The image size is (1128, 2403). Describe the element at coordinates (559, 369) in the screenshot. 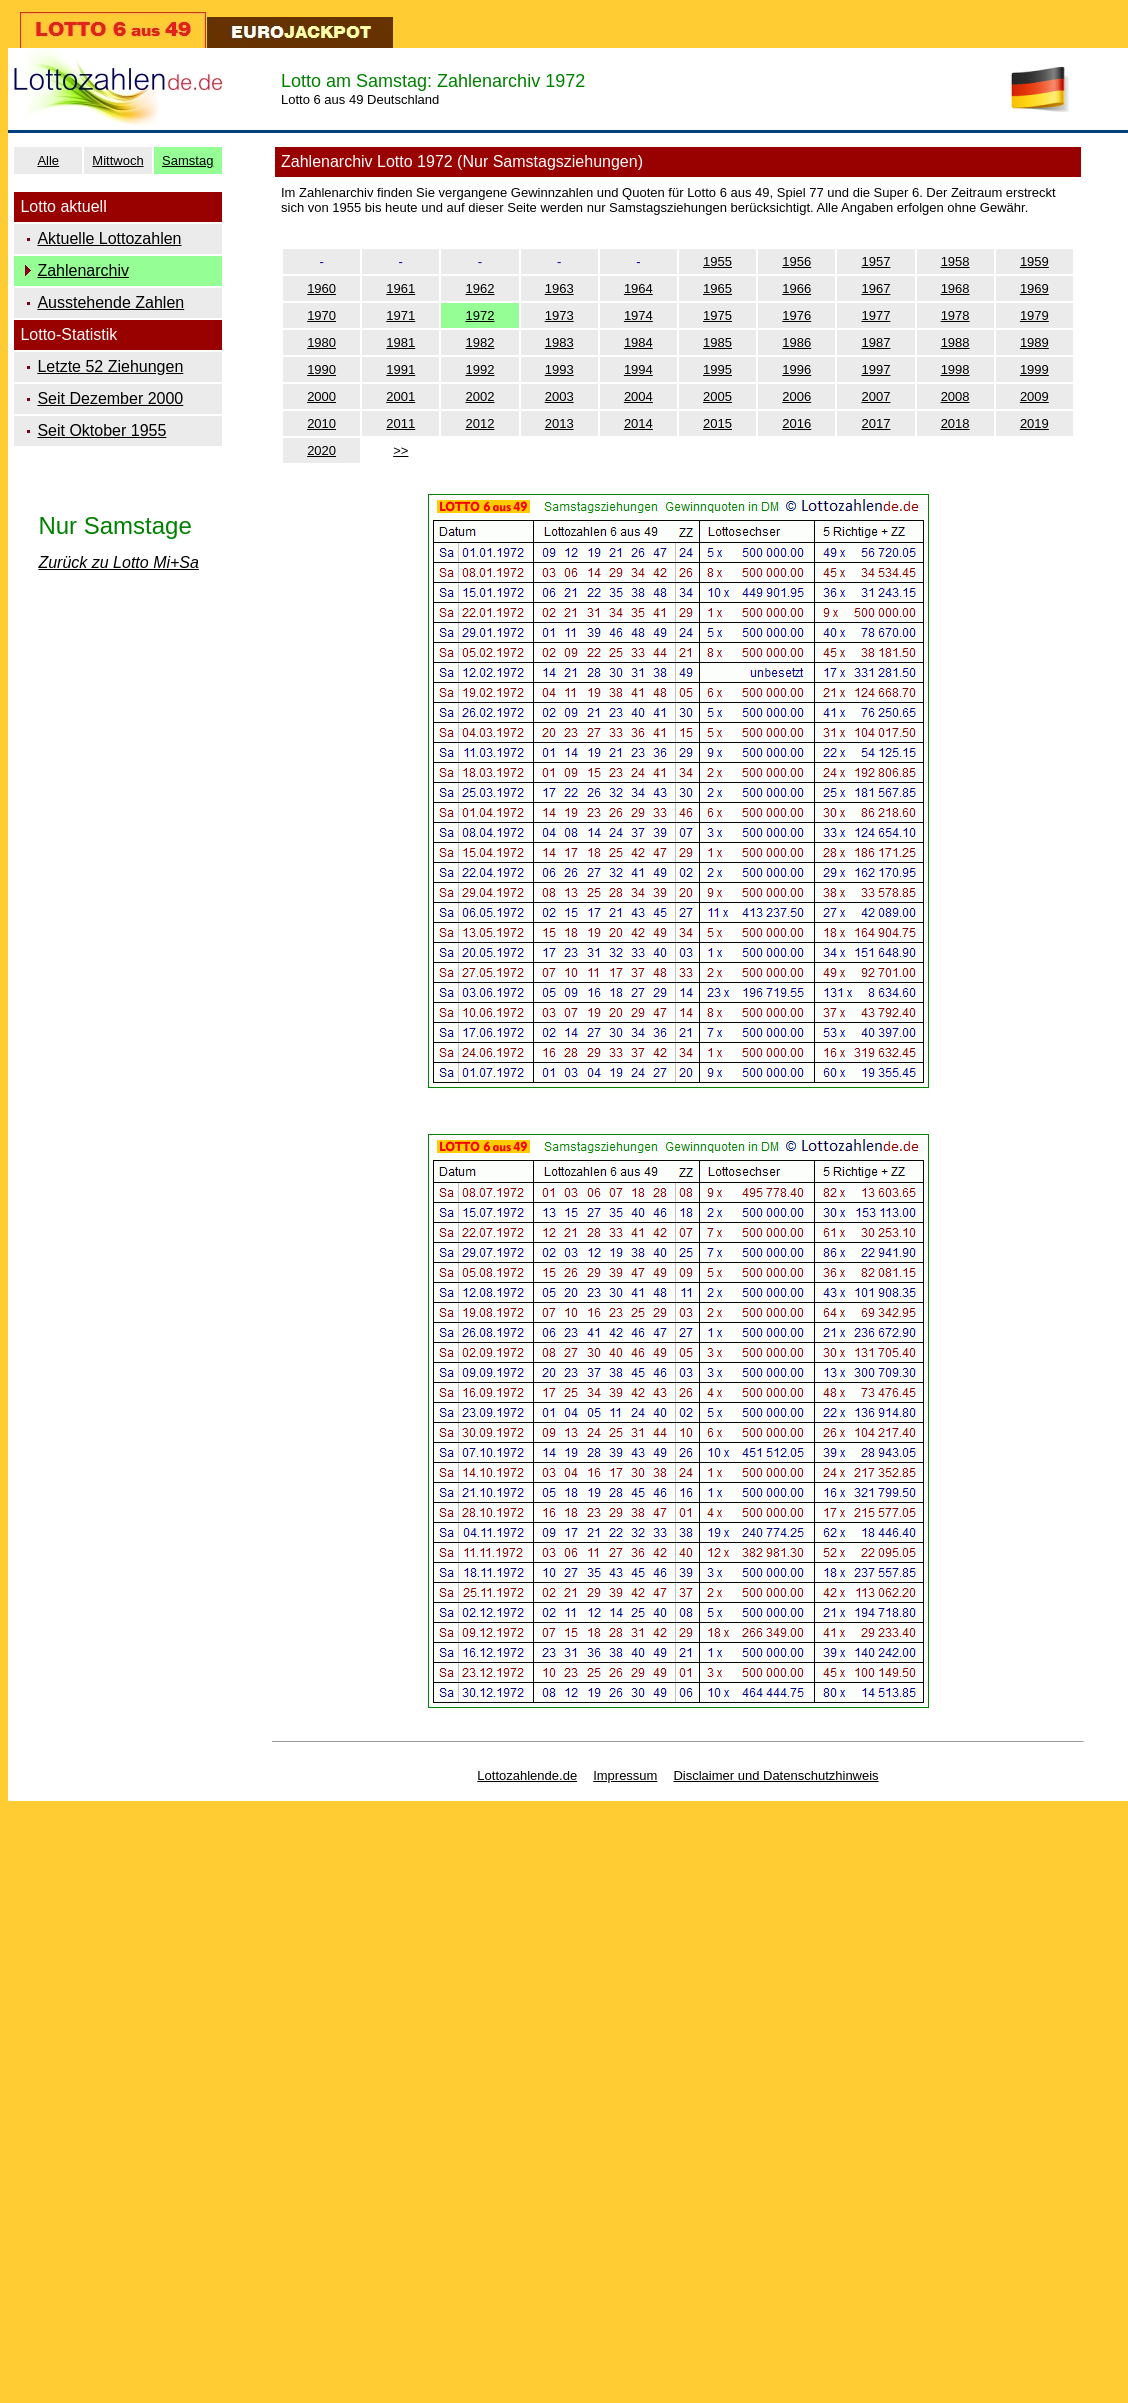

I see `1993` at that location.